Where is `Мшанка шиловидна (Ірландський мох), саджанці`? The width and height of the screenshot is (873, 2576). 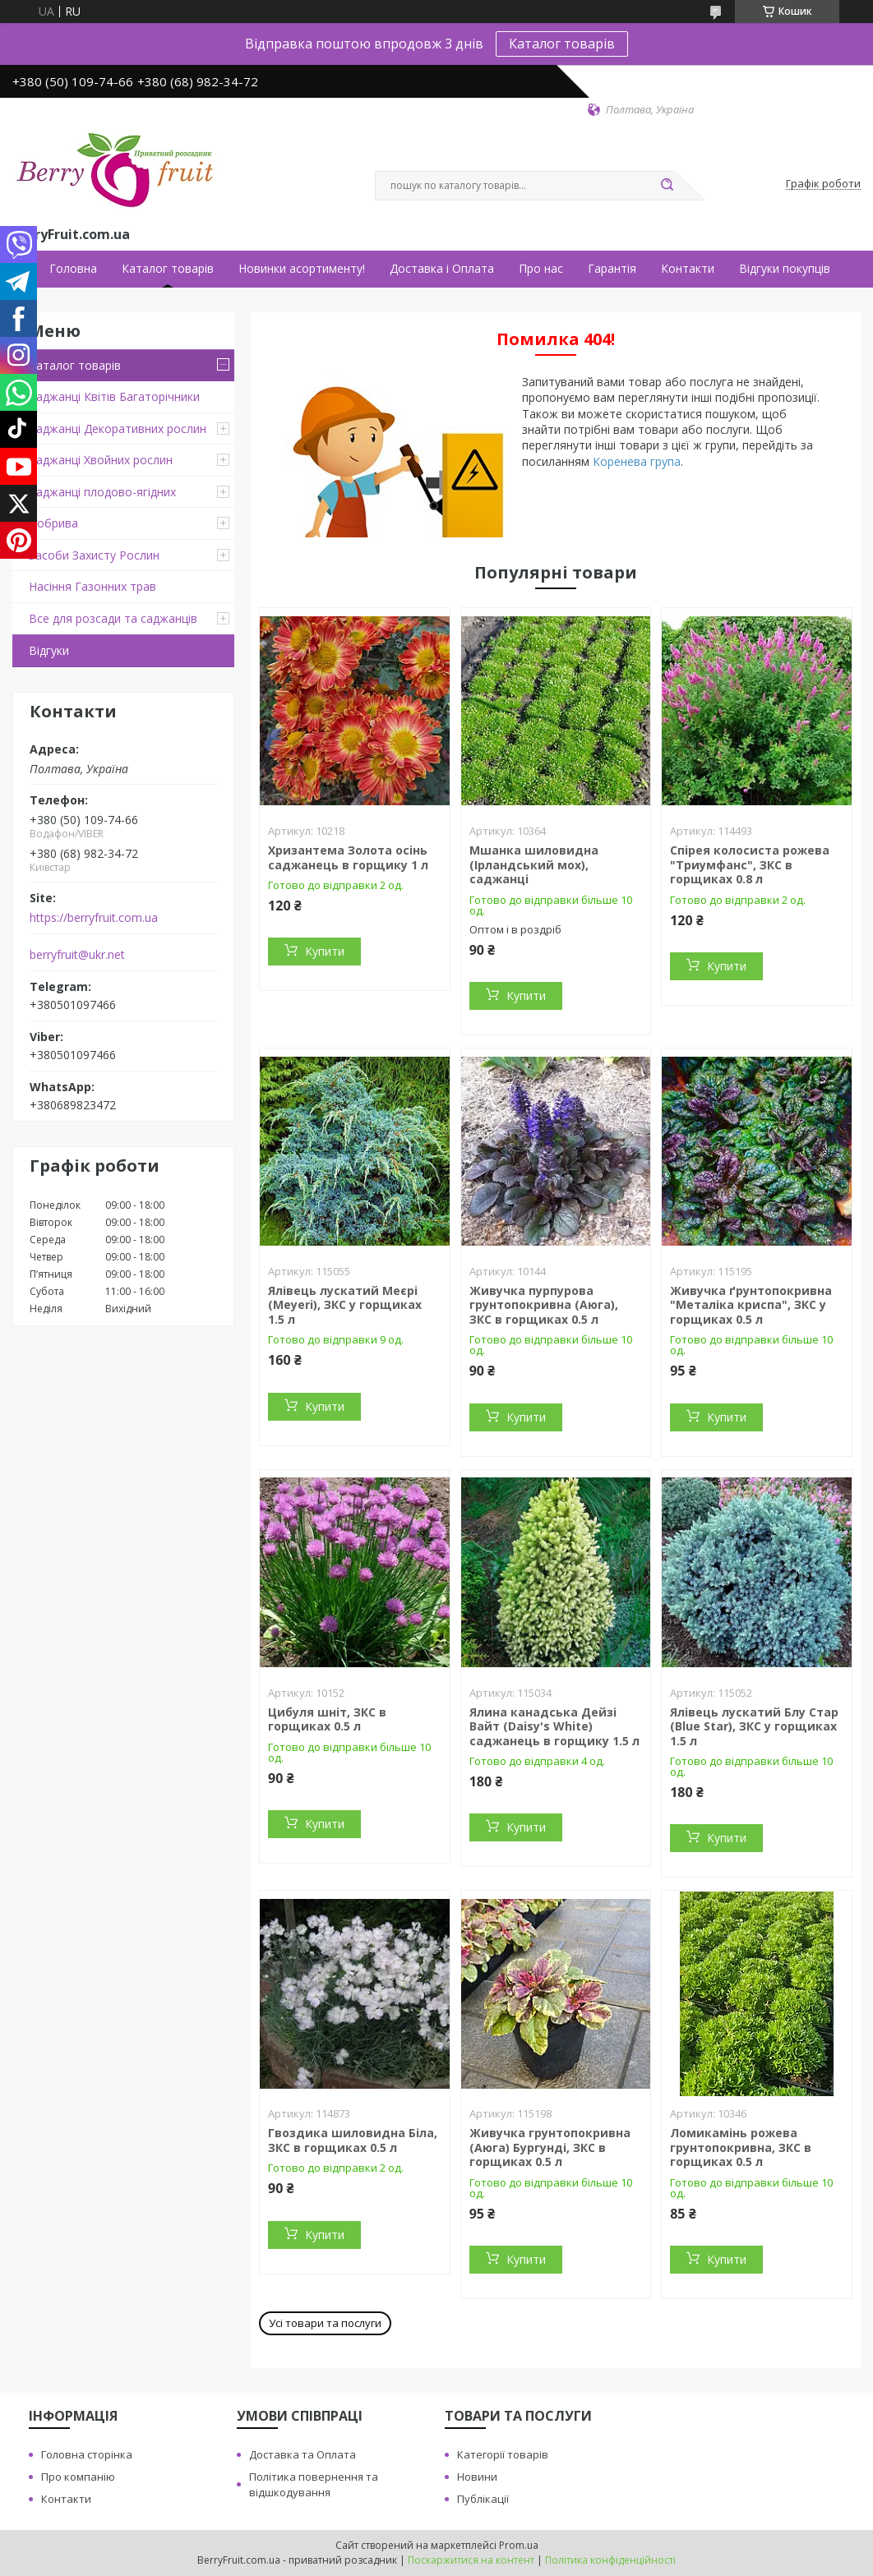 Мшанка шиловидна (Ірландський мох), саджанці is located at coordinates (533, 864).